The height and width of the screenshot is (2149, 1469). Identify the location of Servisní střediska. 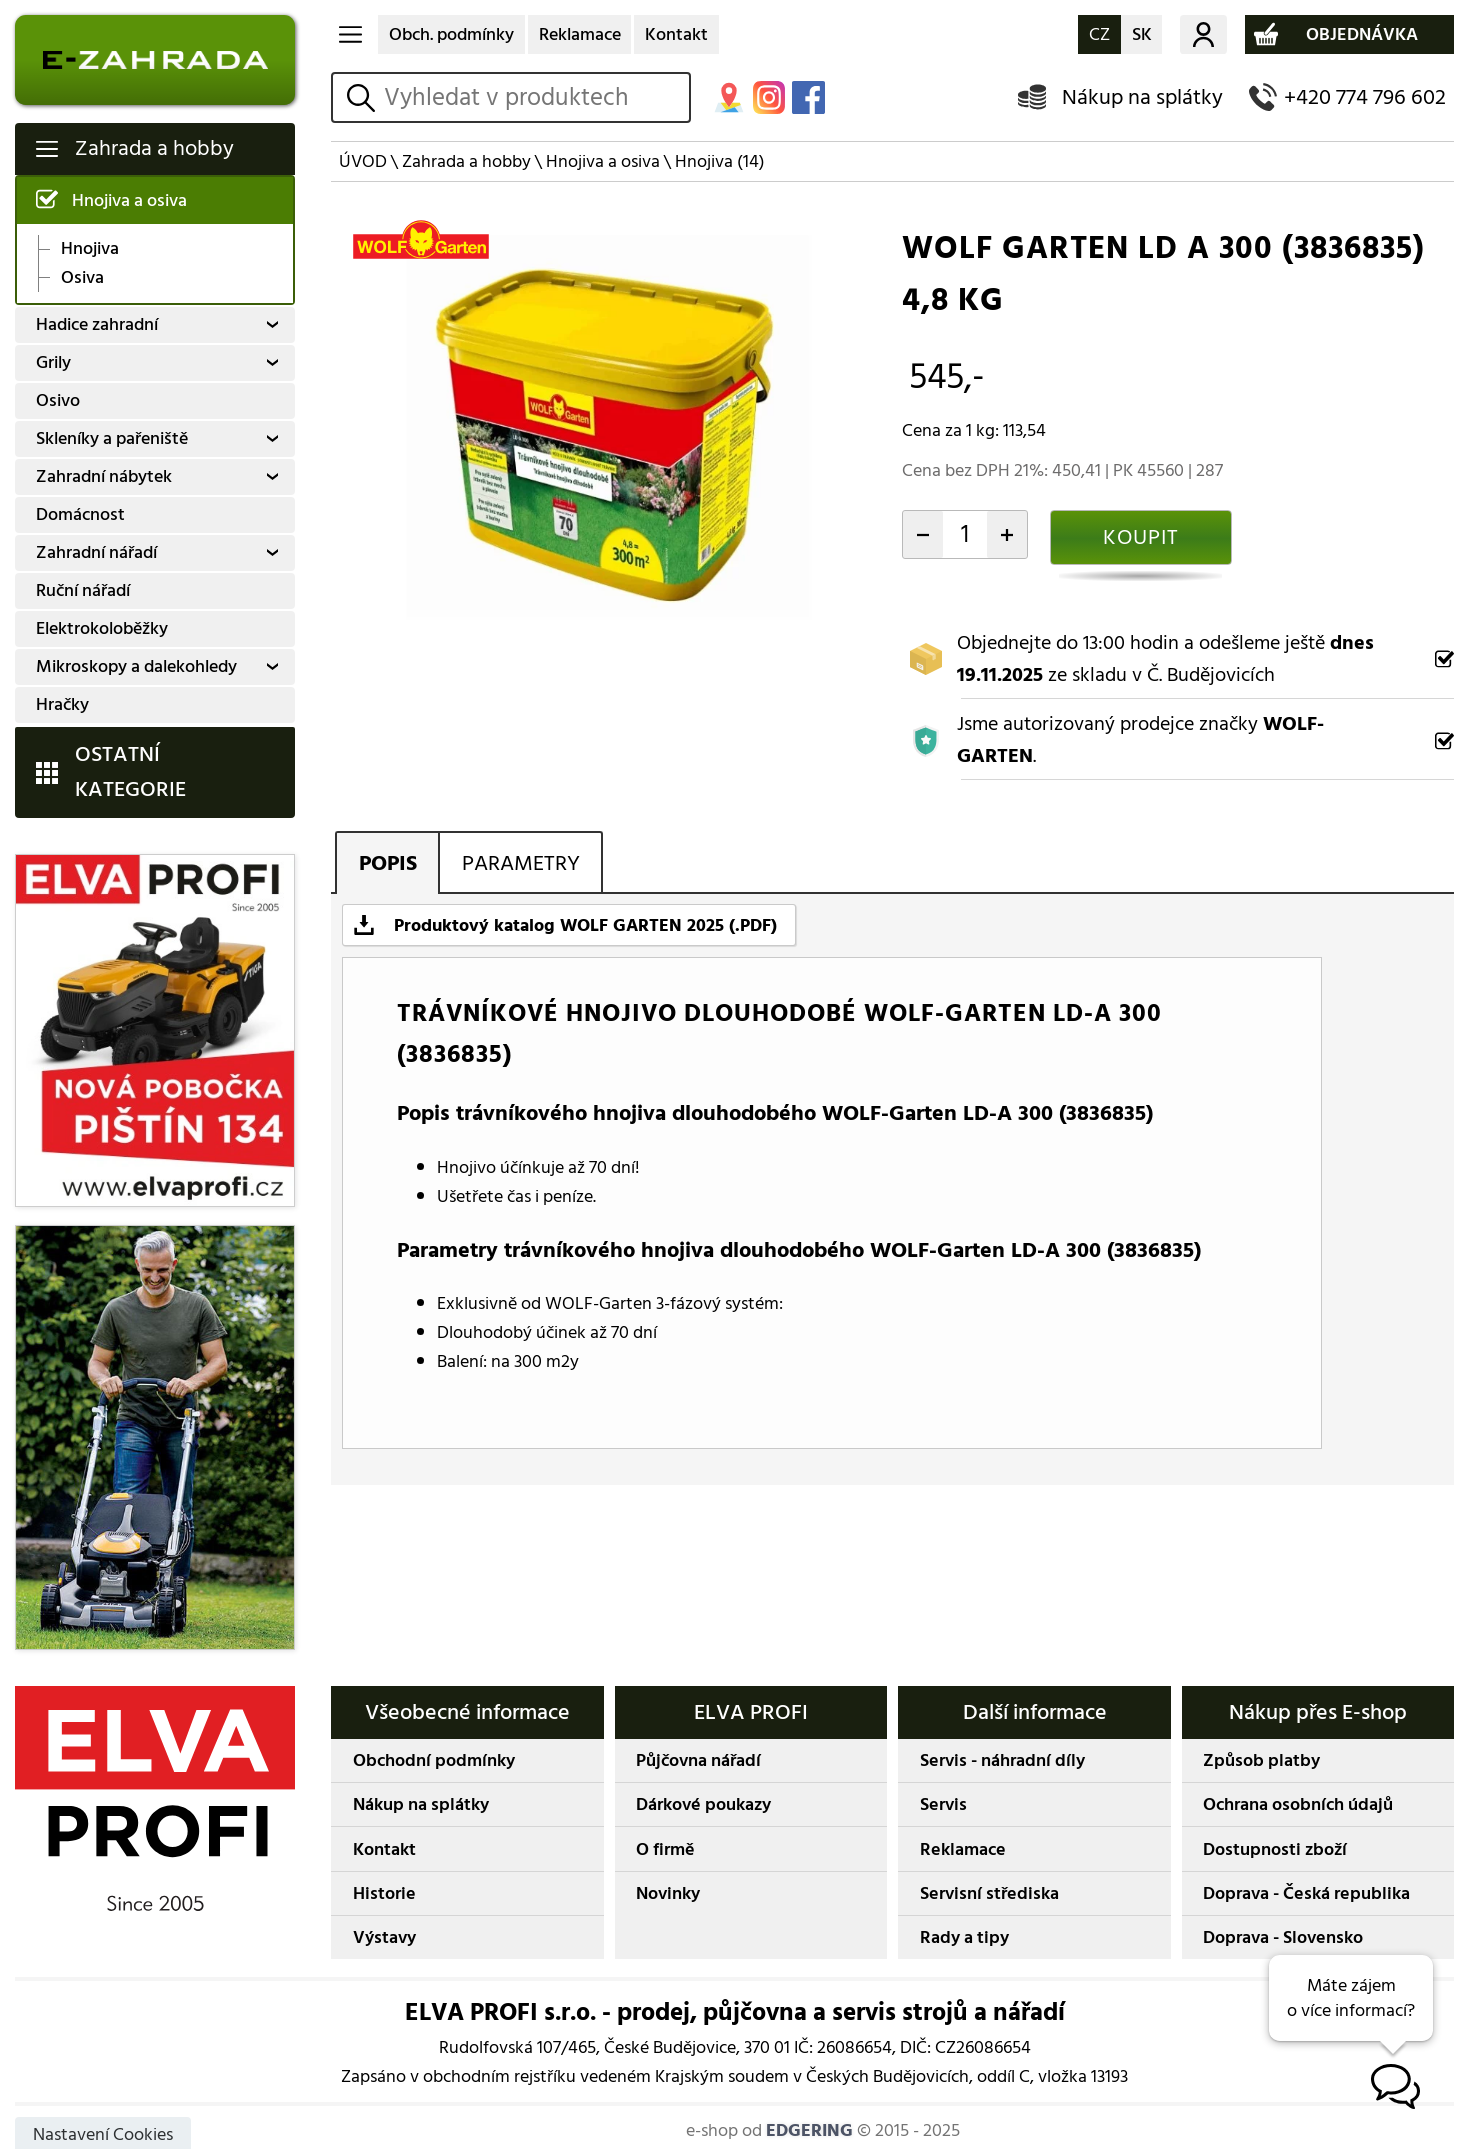
(989, 1893).